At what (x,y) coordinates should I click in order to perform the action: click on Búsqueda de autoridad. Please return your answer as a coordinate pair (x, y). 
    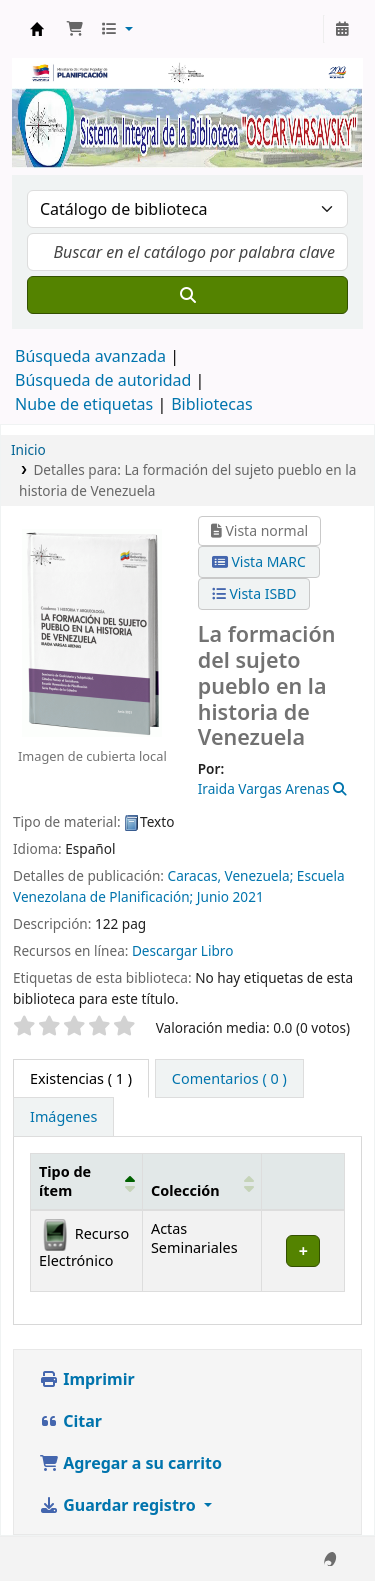
    Looking at the image, I should click on (103, 380).